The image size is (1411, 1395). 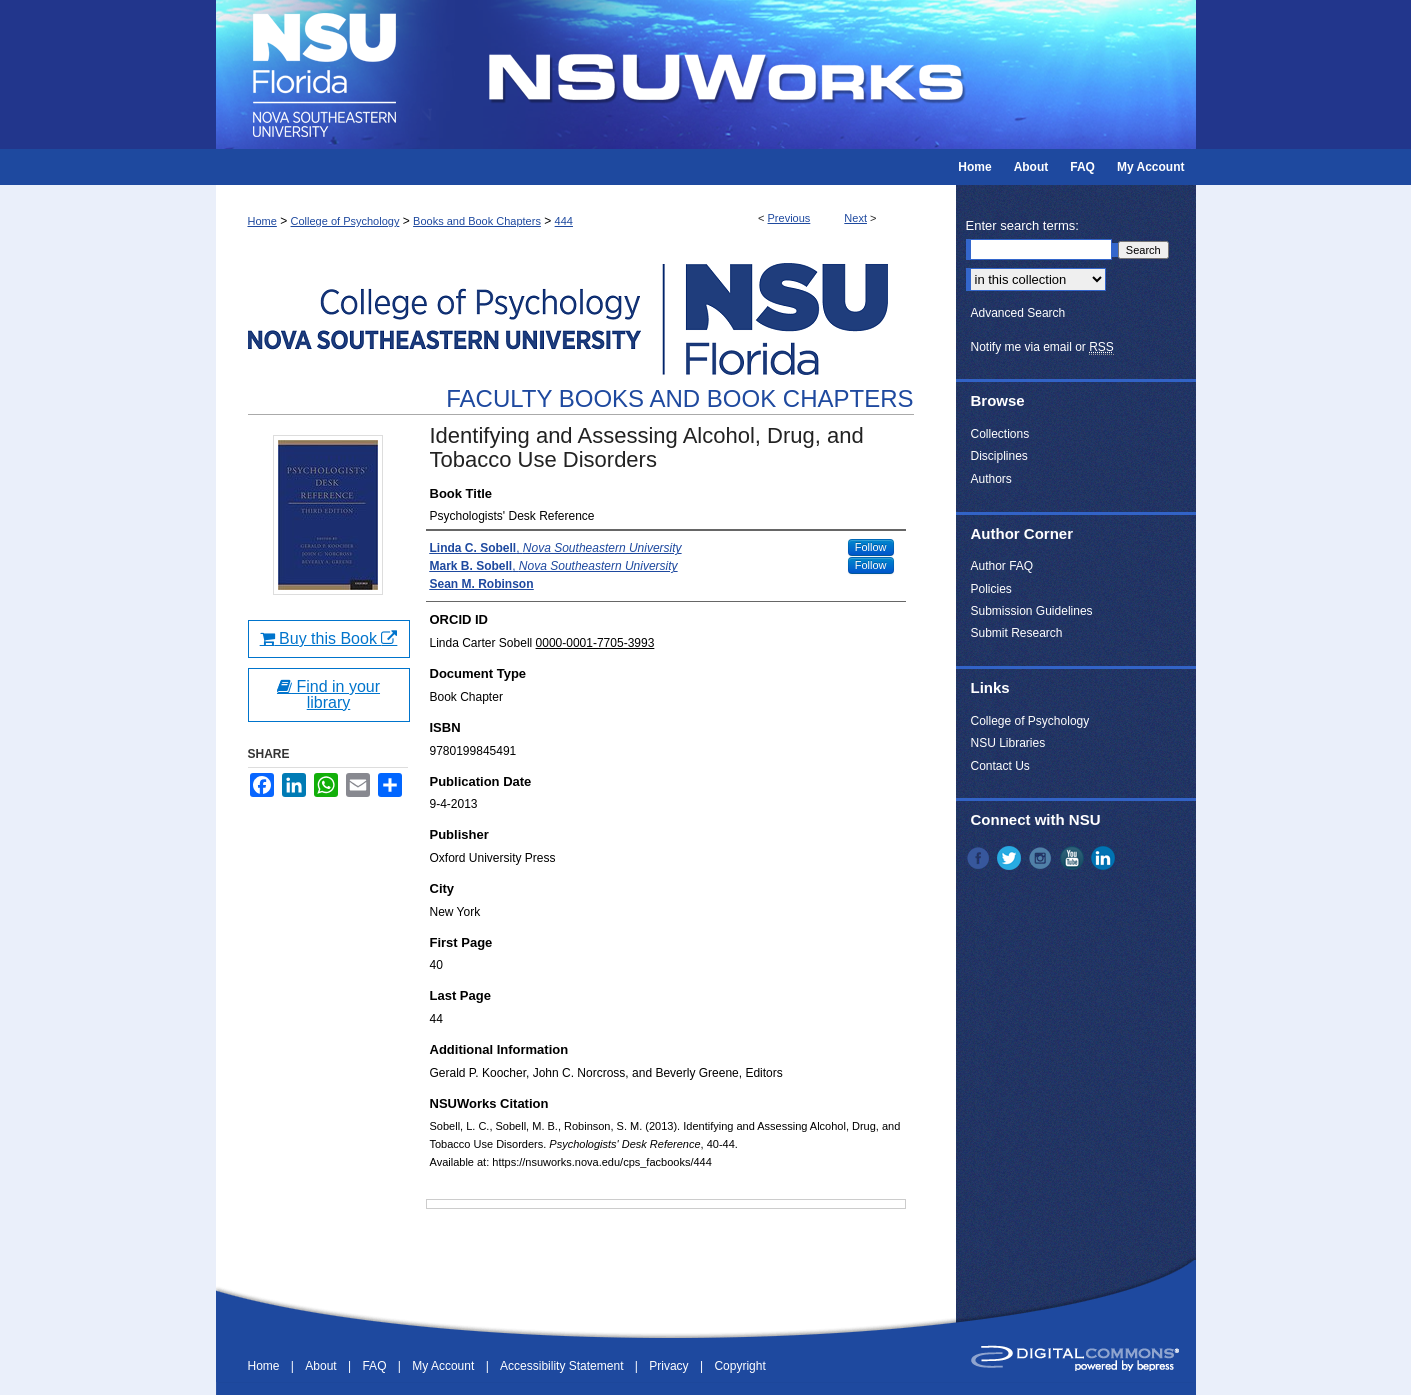 I want to click on Privacy, so click(x=670, y=1366).